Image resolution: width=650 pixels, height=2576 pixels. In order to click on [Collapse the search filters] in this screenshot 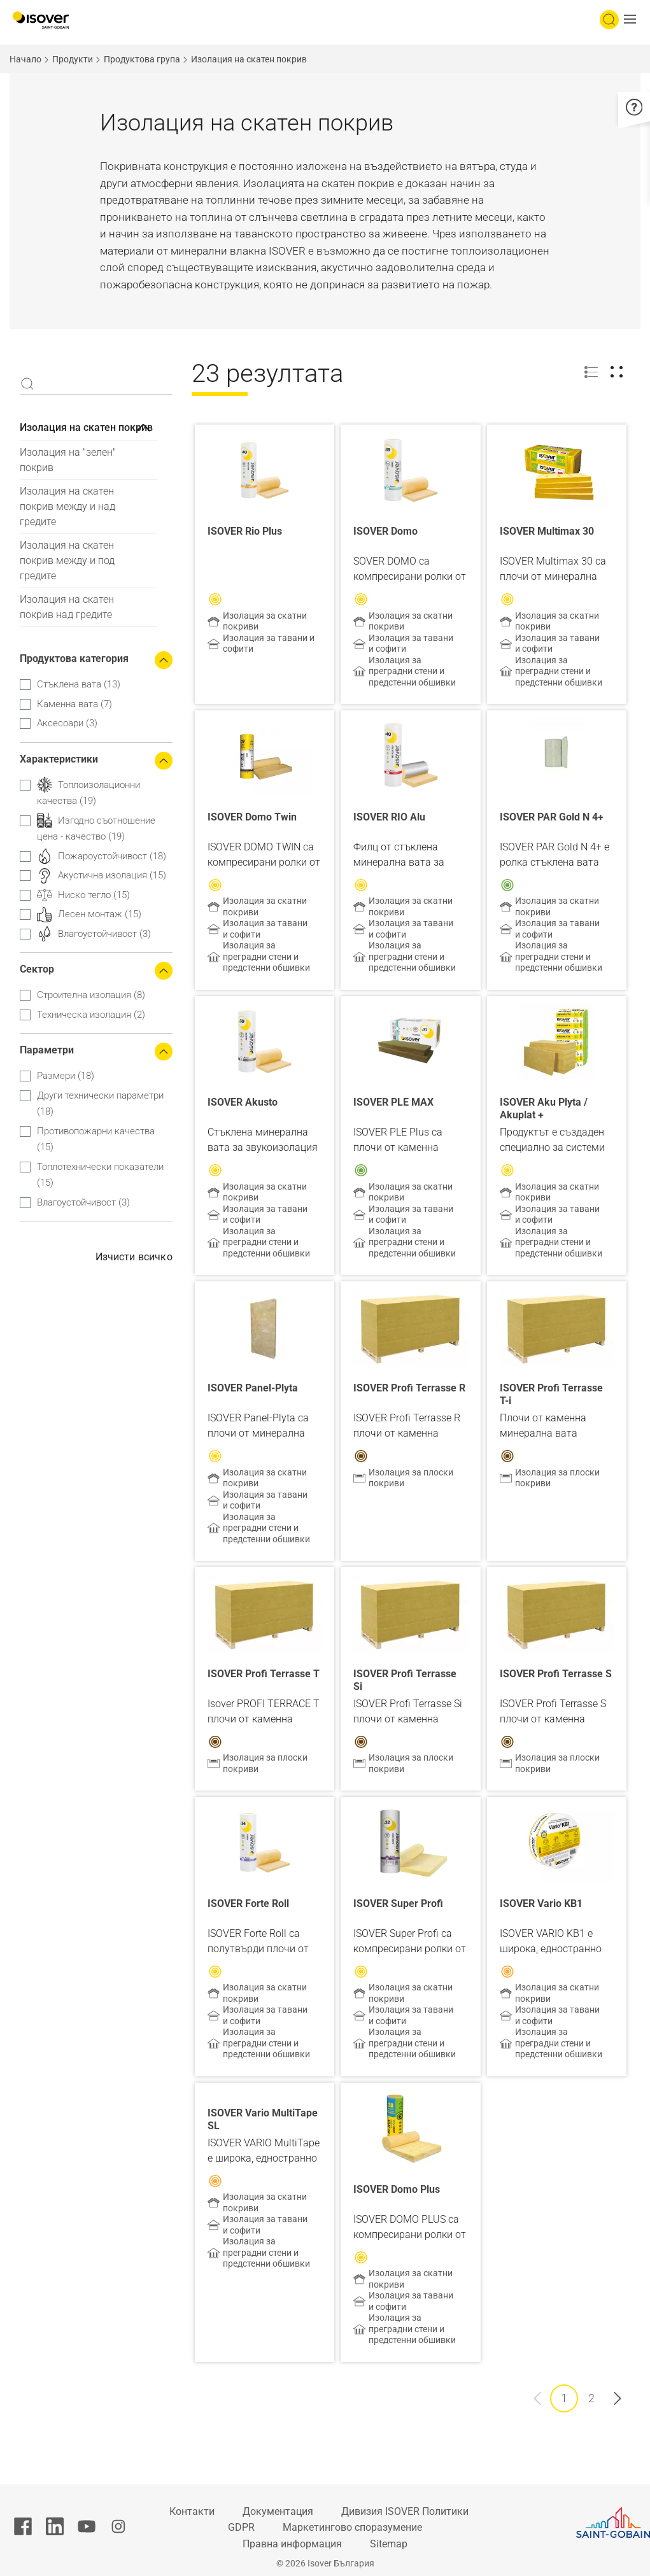, I will do `click(164, 660)`.